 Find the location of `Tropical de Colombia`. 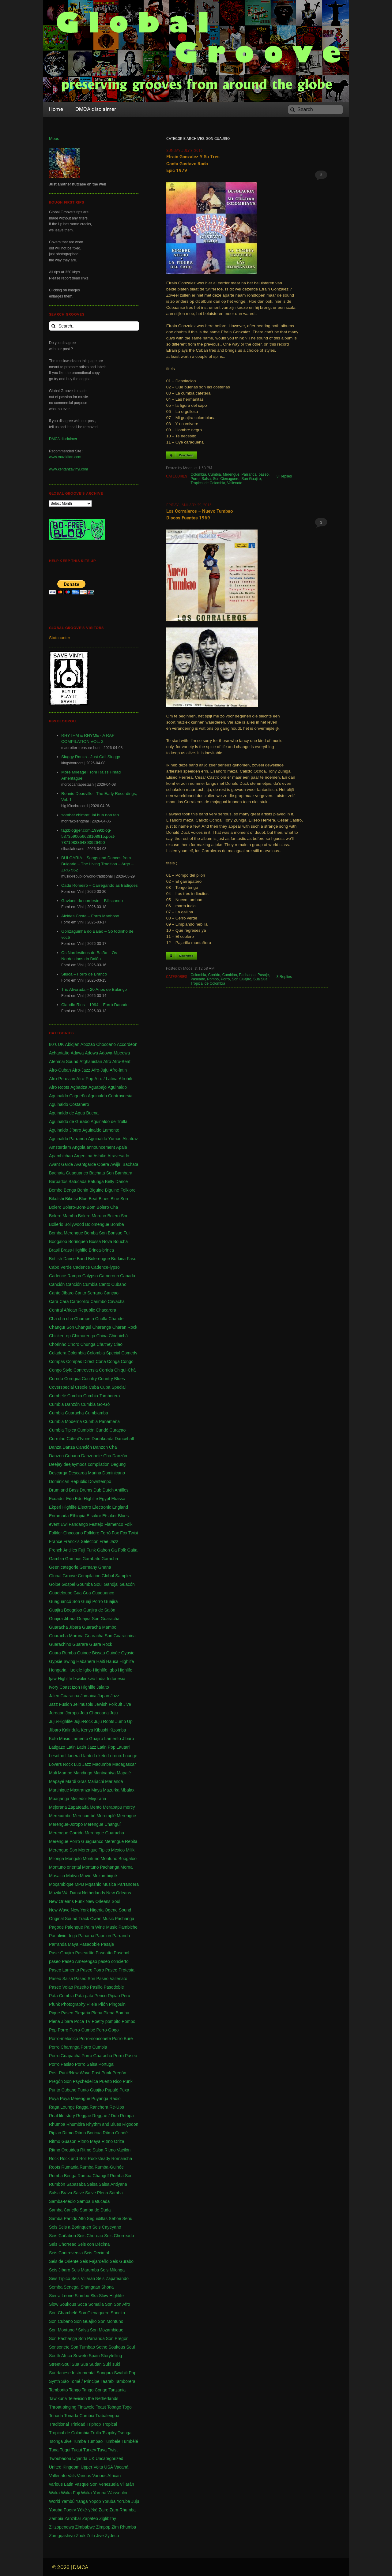

Tropical de Colombia is located at coordinates (207, 483).